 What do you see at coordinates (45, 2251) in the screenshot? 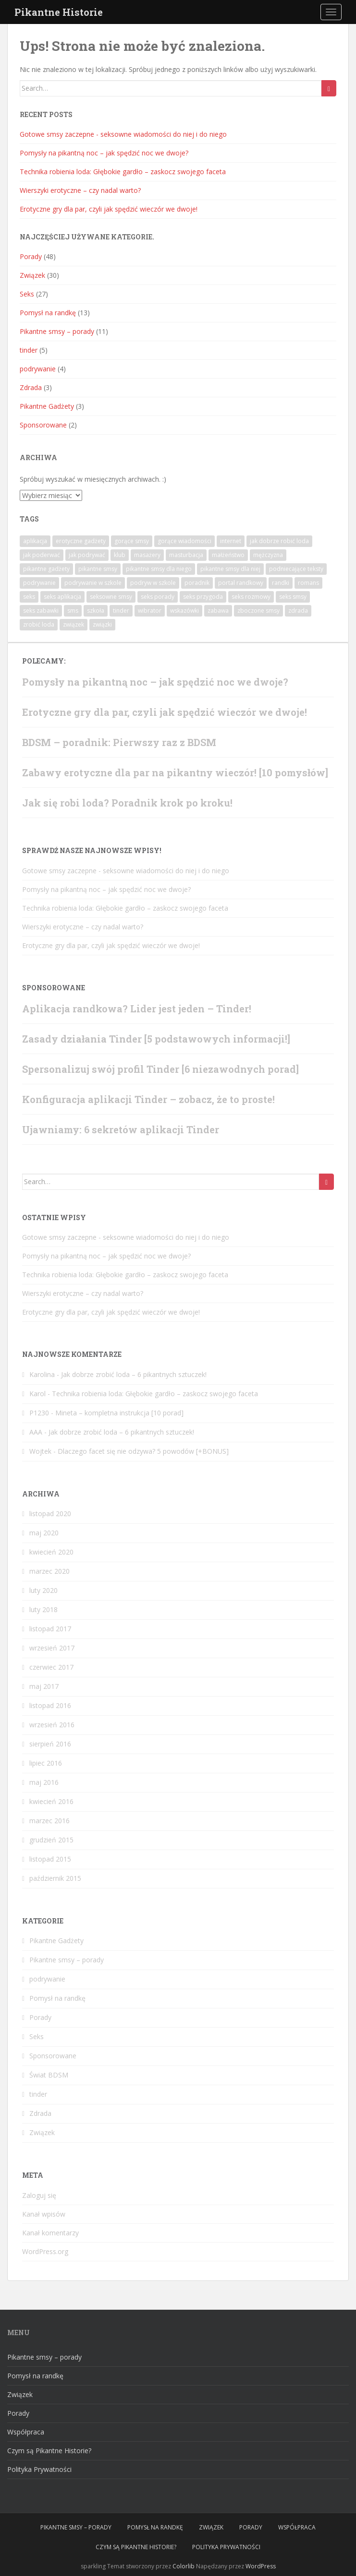
I see `WordPress.org` at bounding box center [45, 2251].